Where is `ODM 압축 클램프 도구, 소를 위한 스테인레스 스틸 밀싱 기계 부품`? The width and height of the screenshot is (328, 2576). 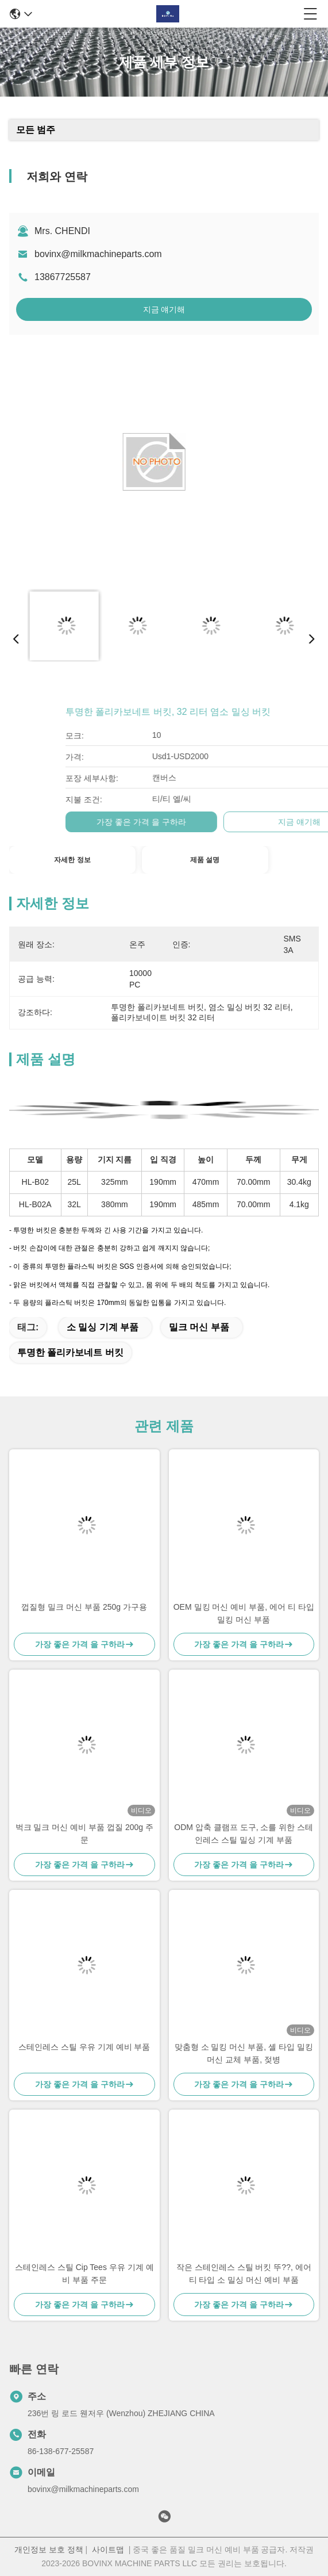
ODM 압축 클램프 도구, 소를 위한 스테인레스 스틸 밀싱 기계 부품 is located at coordinates (243, 1833).